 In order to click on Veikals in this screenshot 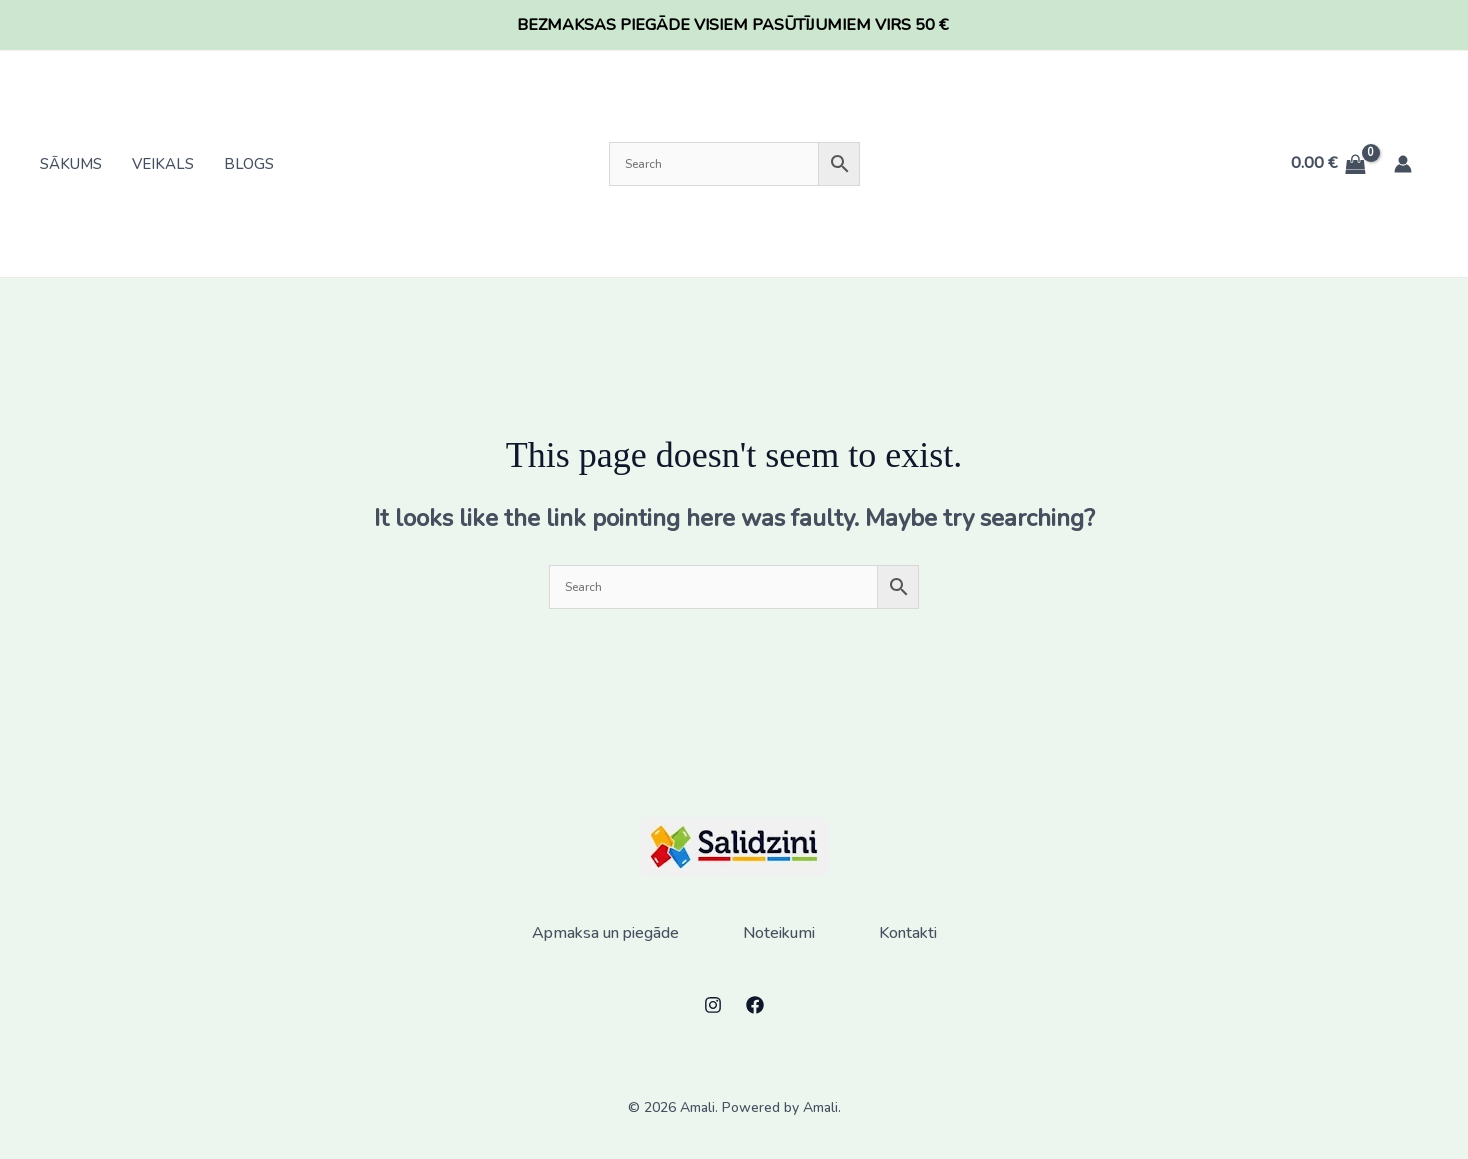, I will do `click(163, 164)`.